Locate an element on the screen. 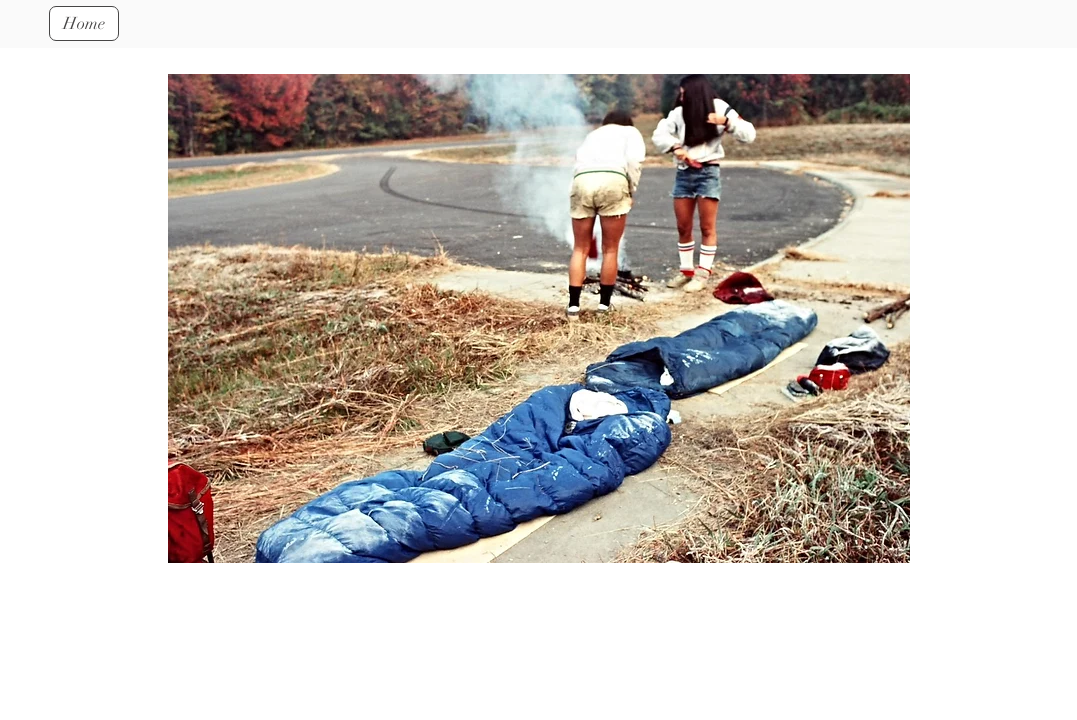 This screenshot has width=1077, height=720. [Home] is located at coordinates (84, 23).